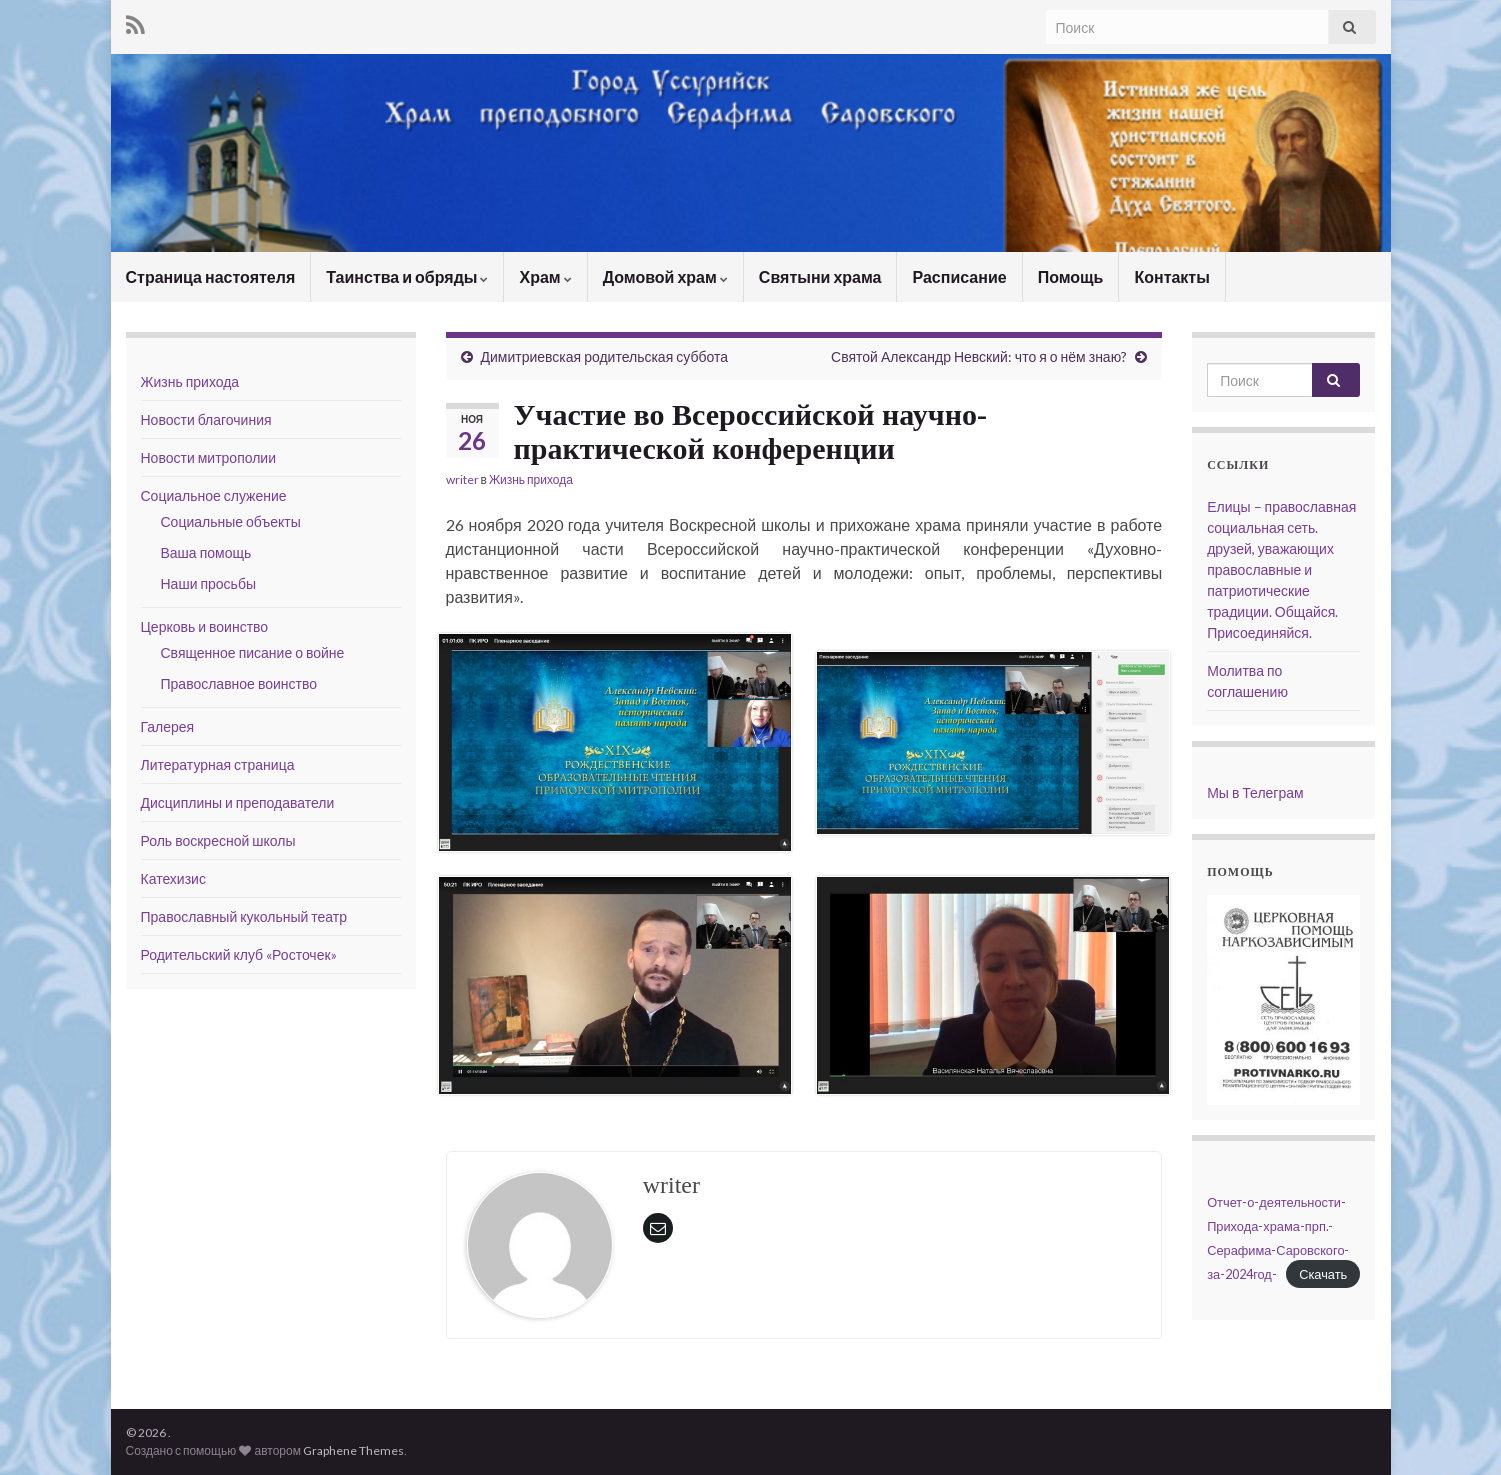 This screenshot has width=1501, height=1475. I want to click on Храм, so click(545, 276).